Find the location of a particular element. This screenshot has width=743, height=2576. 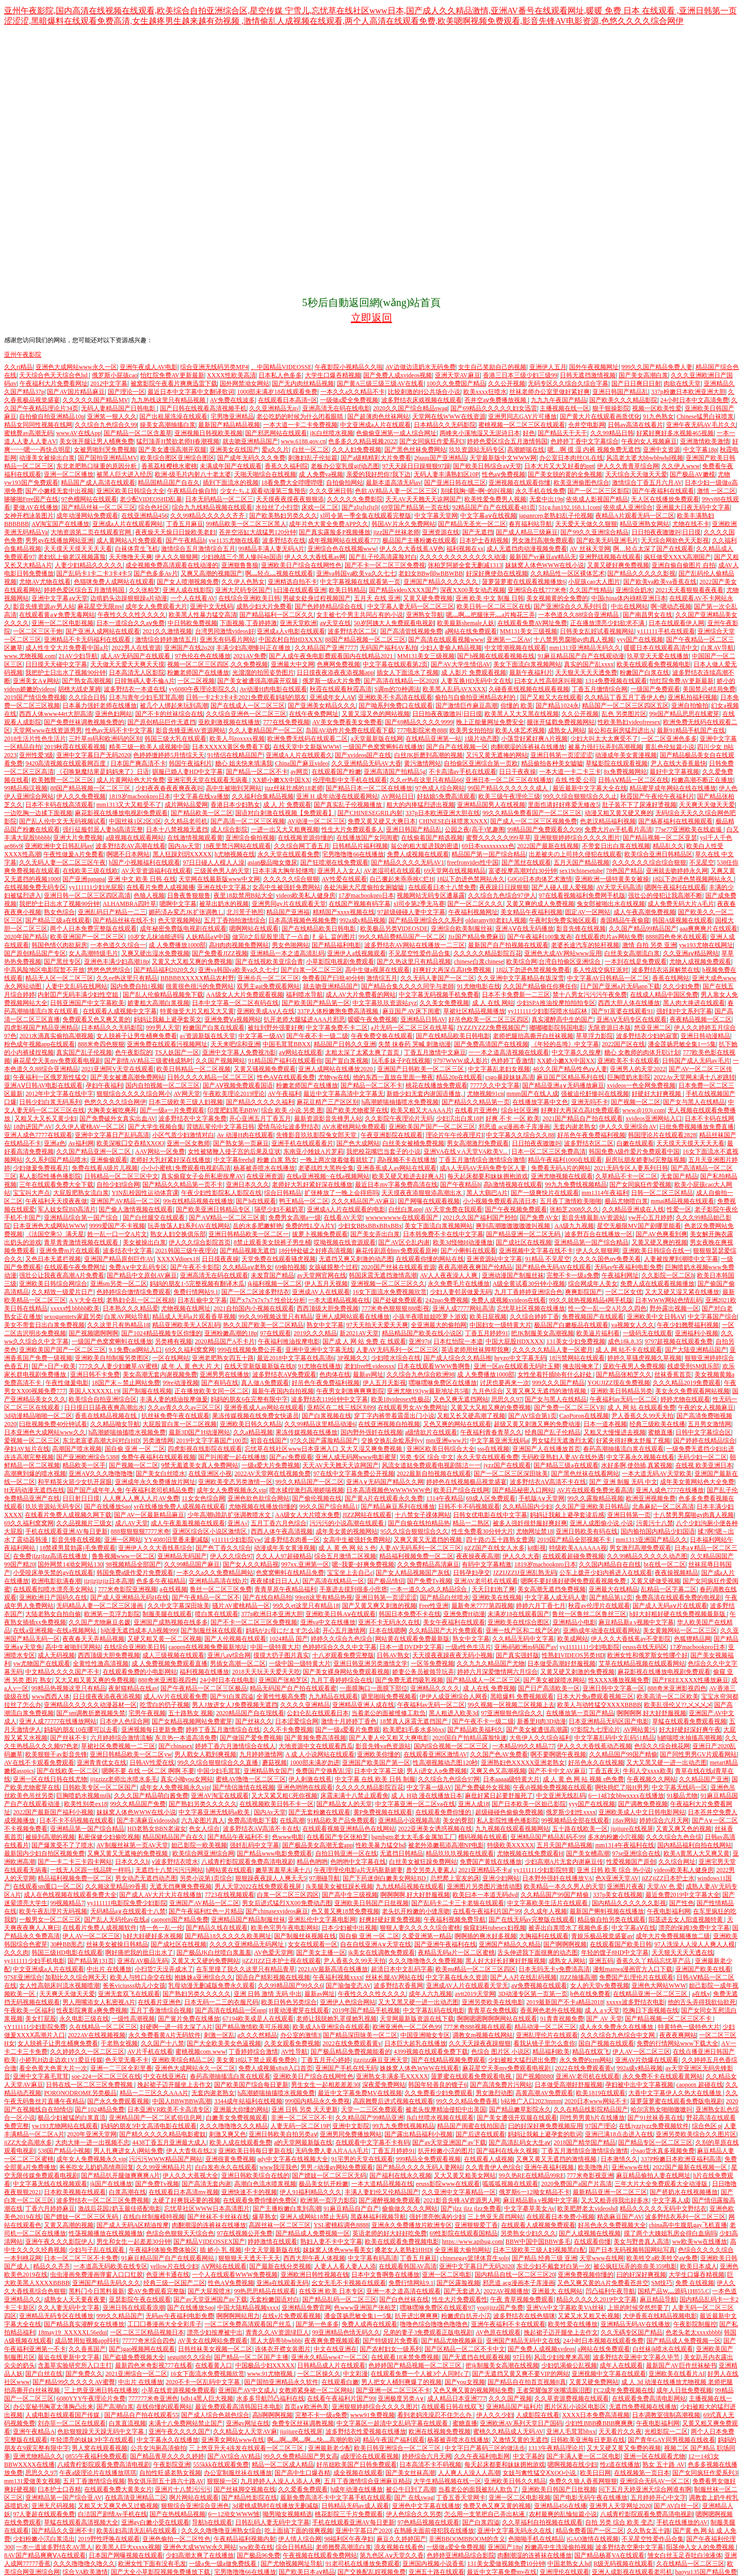

亚洲AⅤ日韩AV电影在线观看 is located at coordinates (43, 1085).